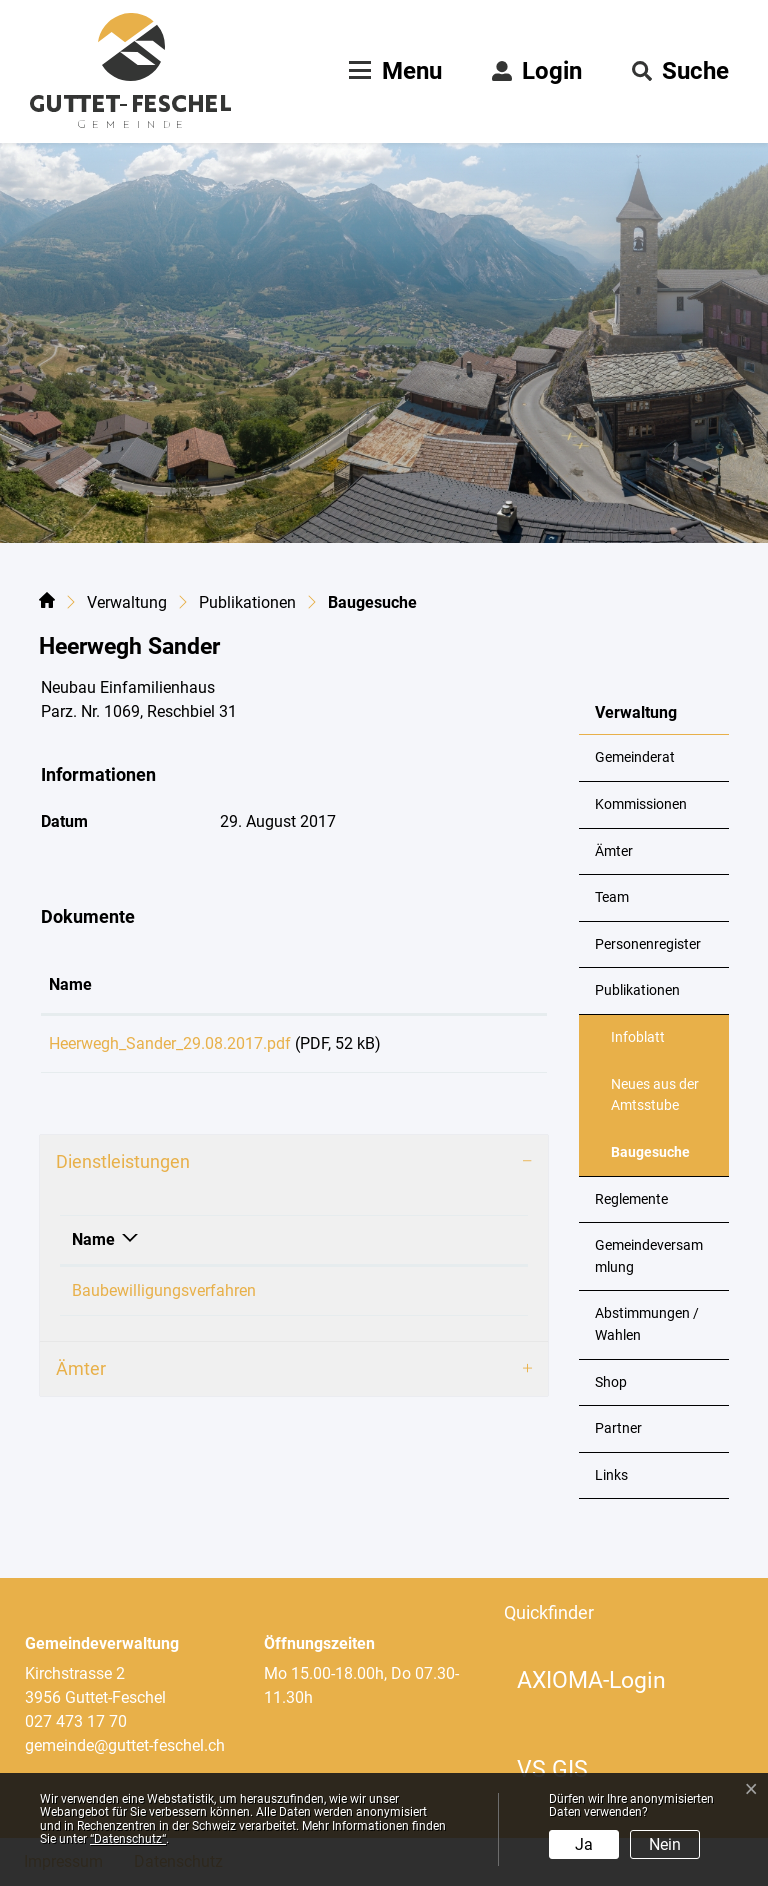  I want to click on Dienstleistungen [button], so click(123, 1168).